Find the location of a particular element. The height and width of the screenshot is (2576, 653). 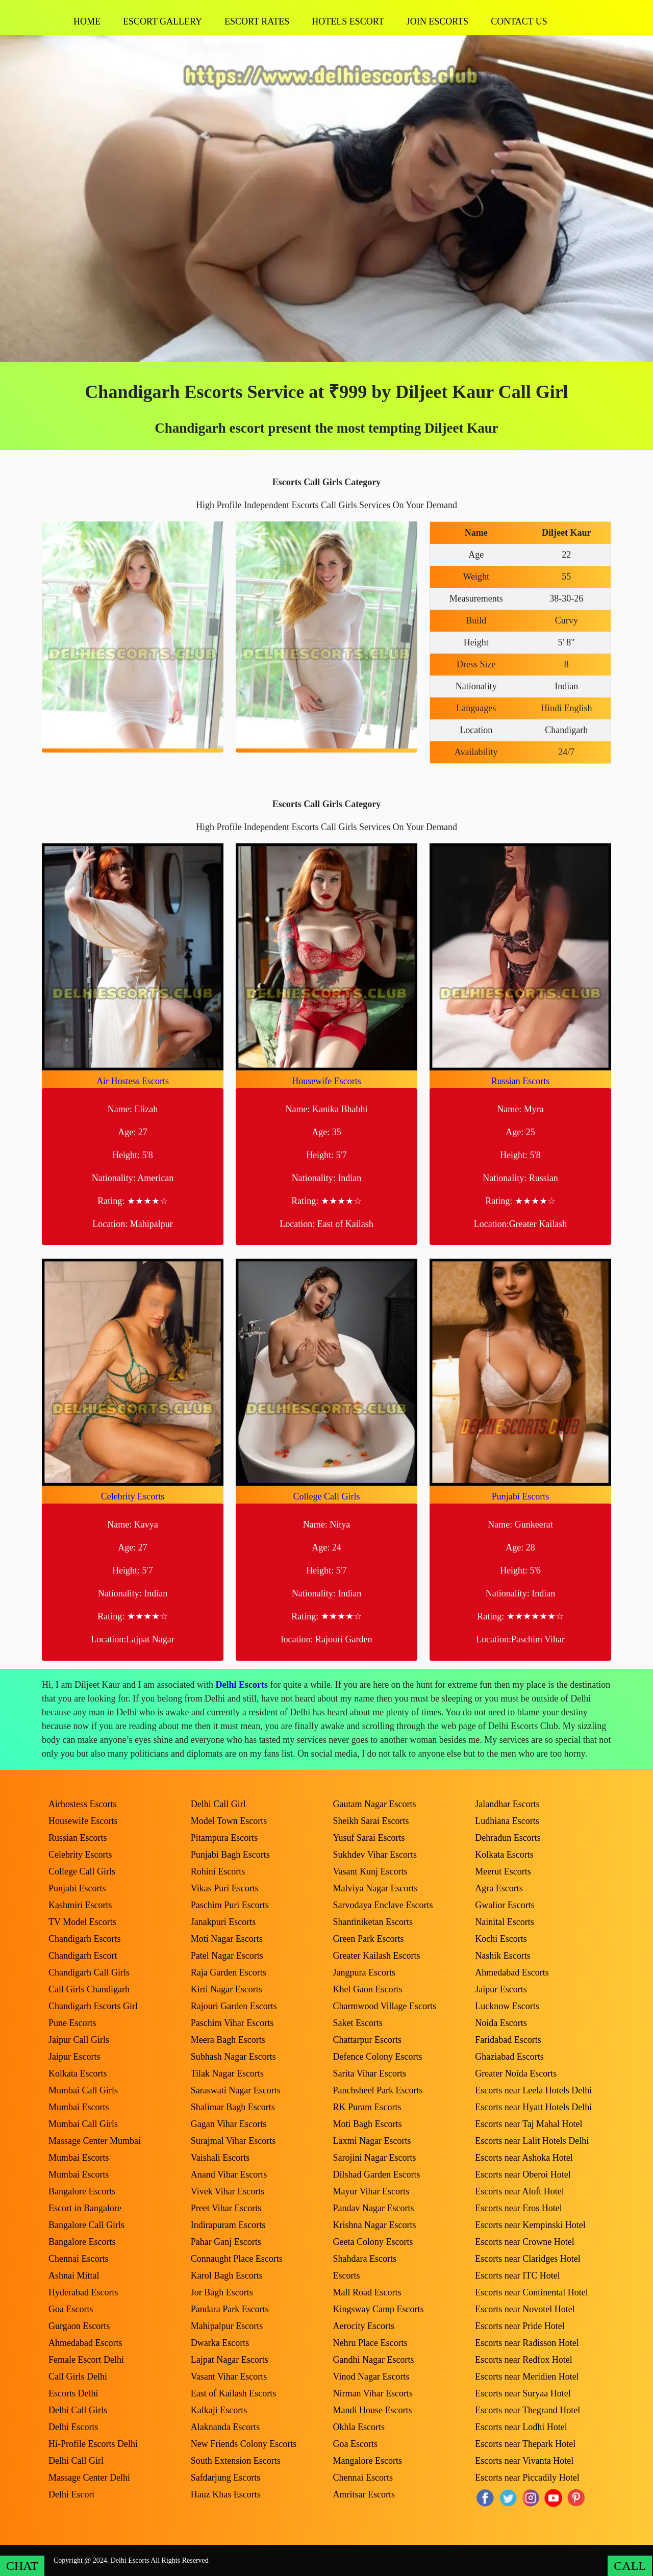

Hotels Escort is located at coordinates (348, 21).